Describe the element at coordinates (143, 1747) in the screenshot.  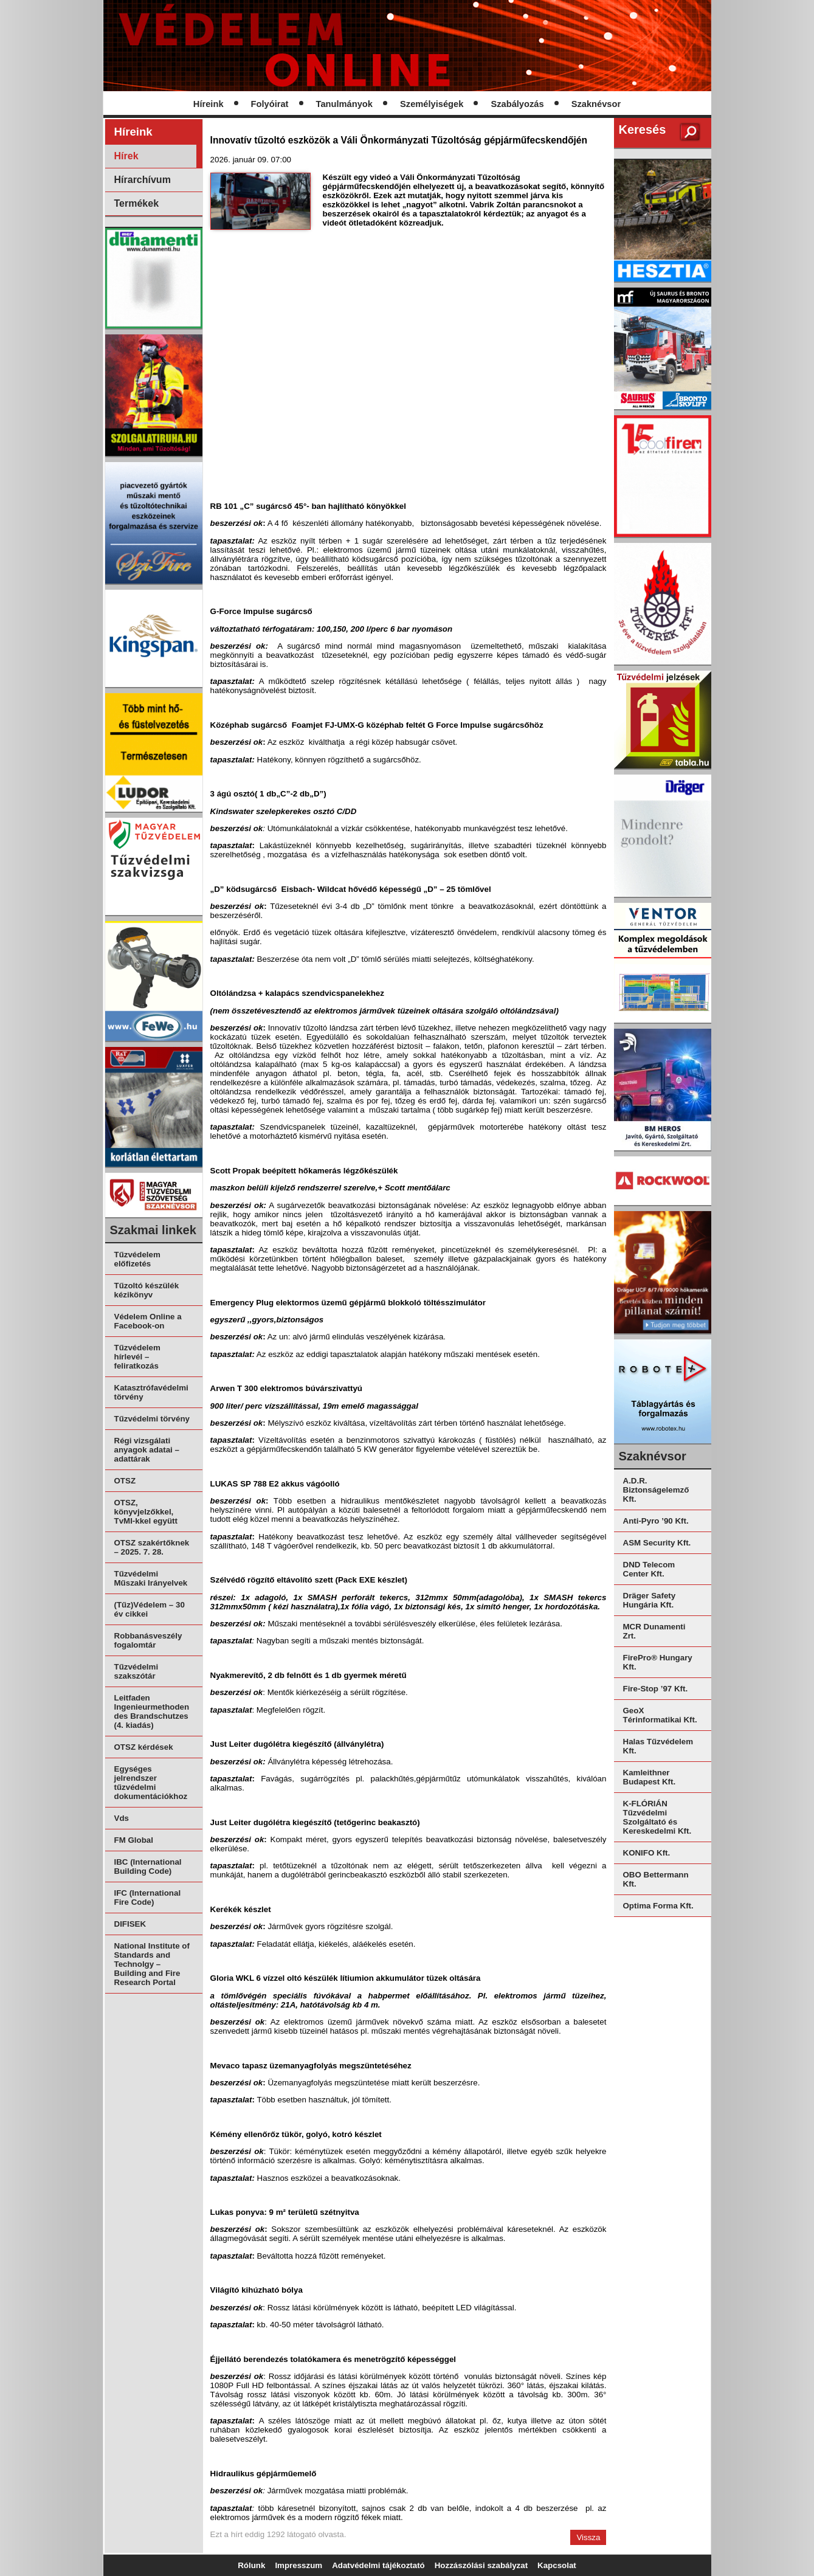
I see `OTSZ kérdések` at that location.